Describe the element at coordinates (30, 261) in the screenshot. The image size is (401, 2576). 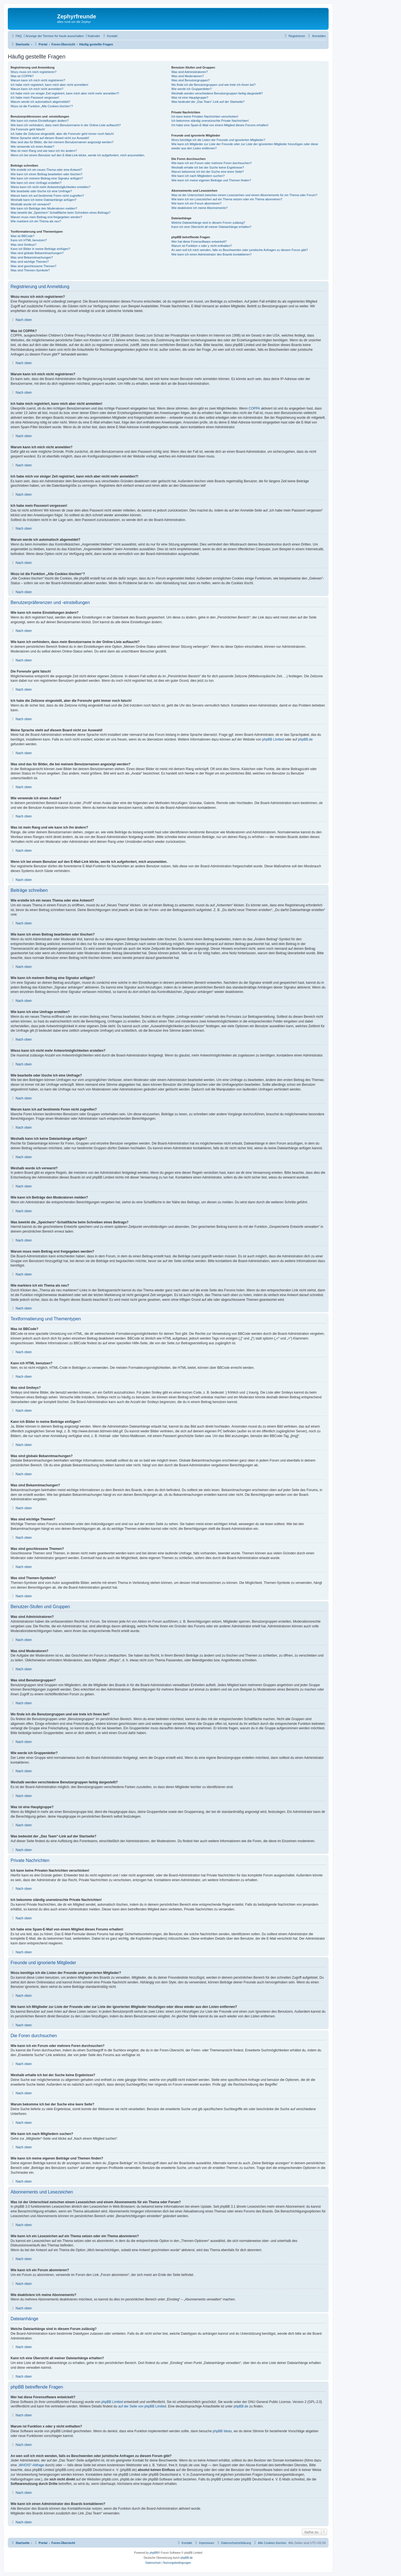
I see `Was sind wichtige Themen?` at that location.